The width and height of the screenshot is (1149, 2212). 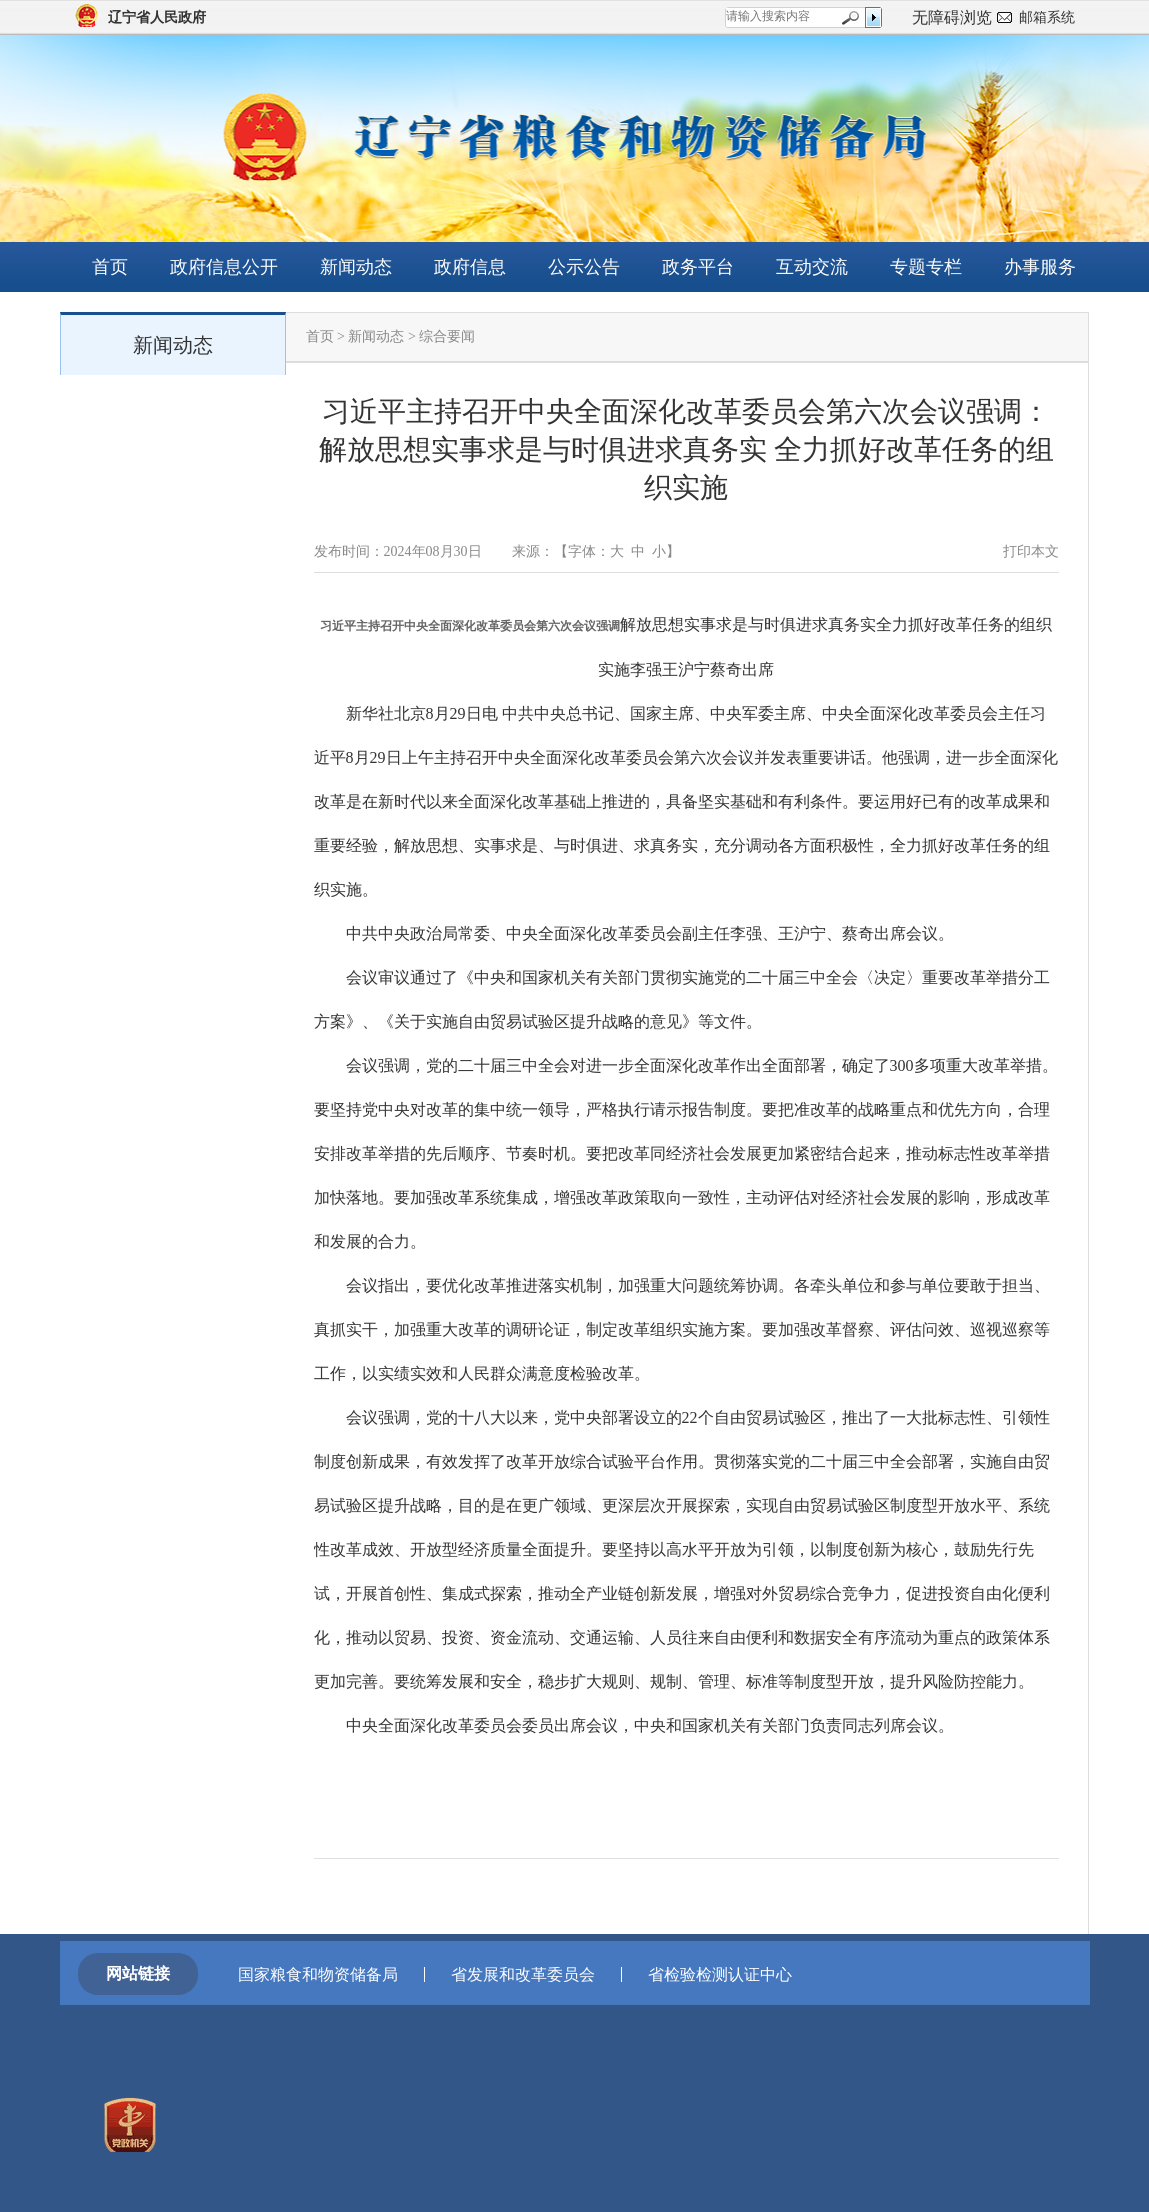 I want to click on 邮箱系统, so click(x=1047, y=17).